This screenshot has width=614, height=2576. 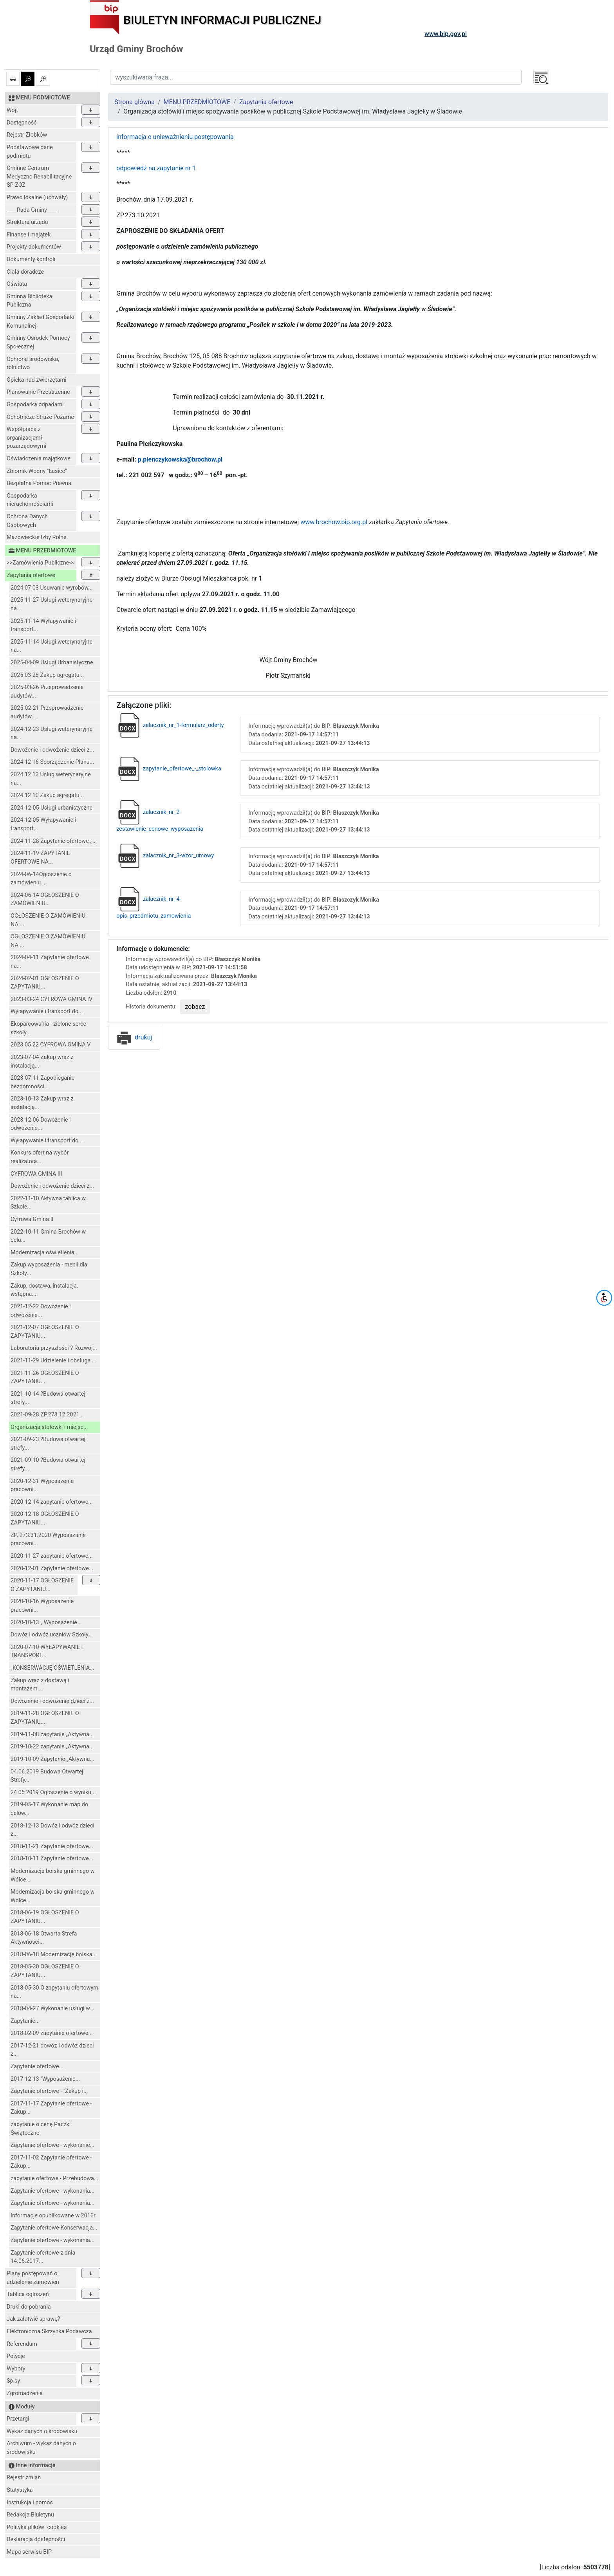 I want to click on Bezpłatna Pomoc Prawna, so click(x=39, y=483).